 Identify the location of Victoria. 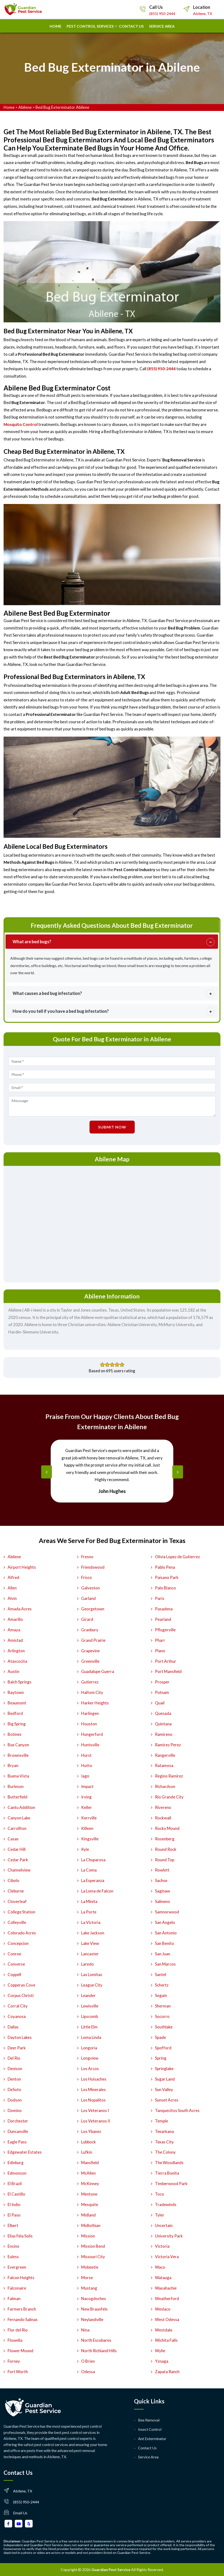
(162, 2246).